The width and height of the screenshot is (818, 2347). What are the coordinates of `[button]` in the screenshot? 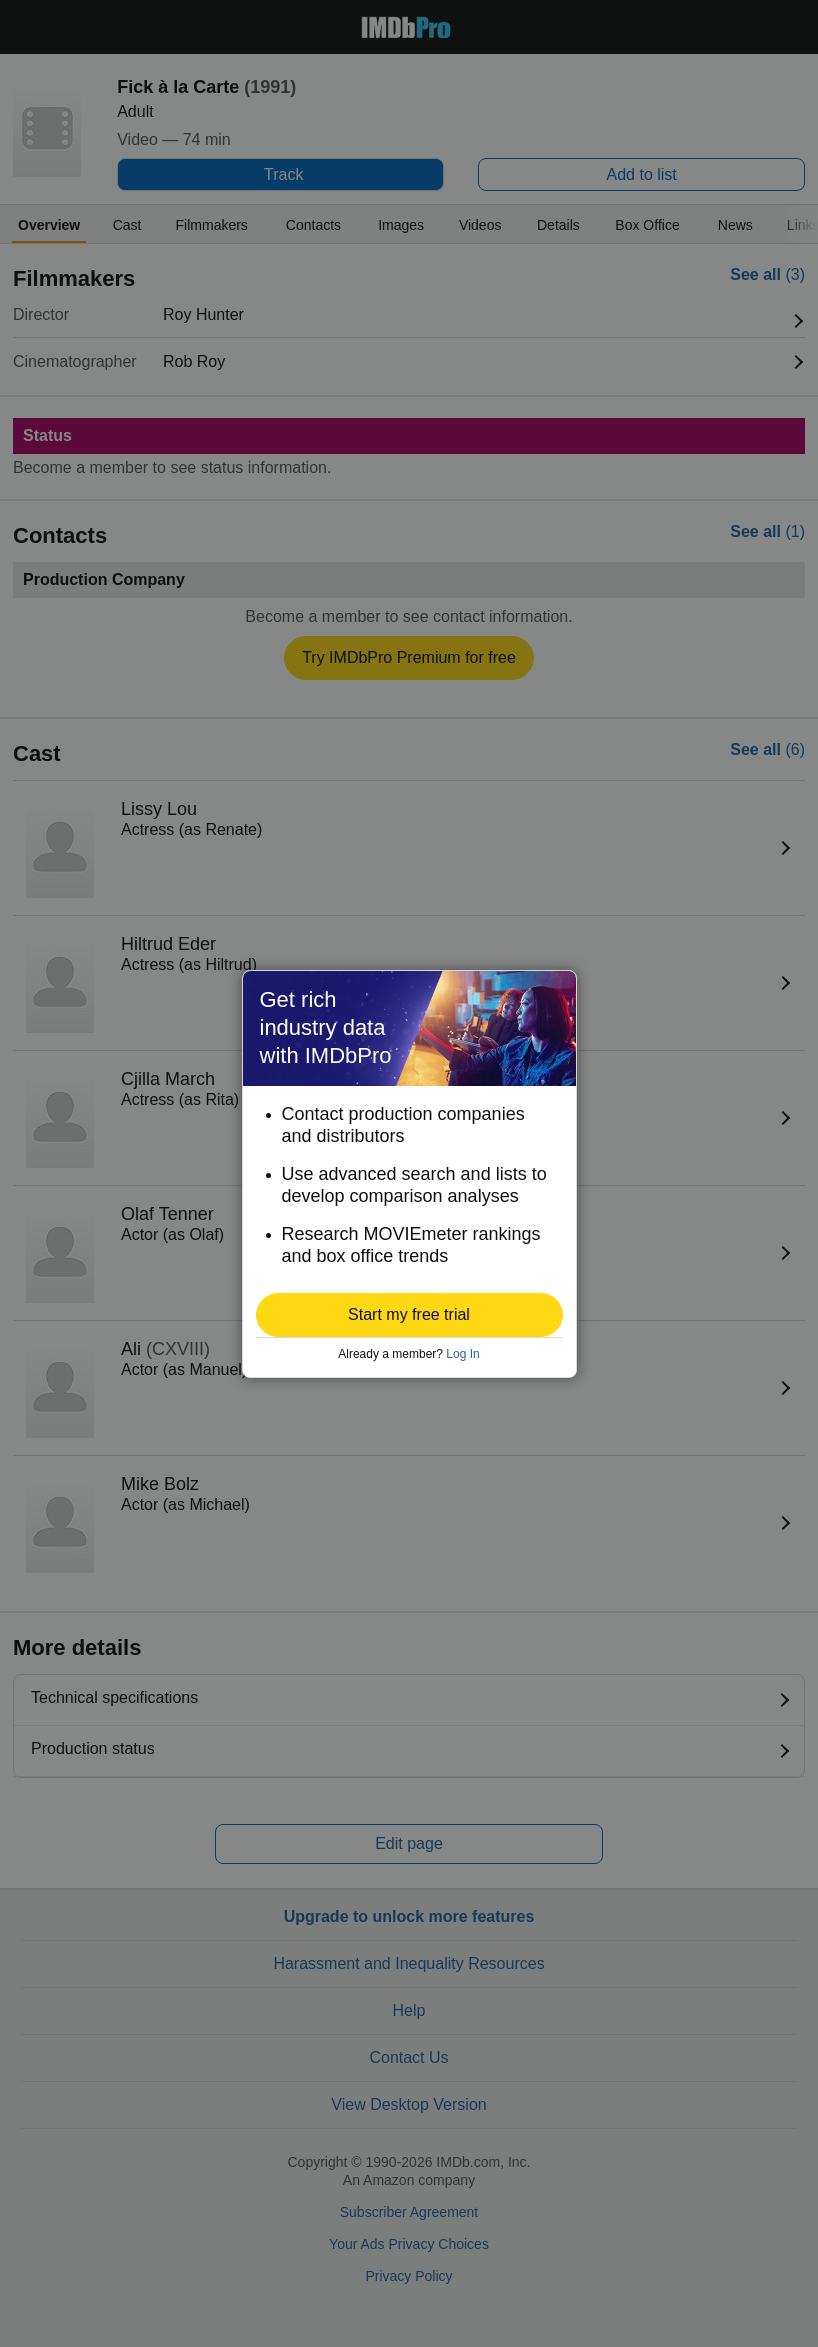 It's located at (409, 1315).